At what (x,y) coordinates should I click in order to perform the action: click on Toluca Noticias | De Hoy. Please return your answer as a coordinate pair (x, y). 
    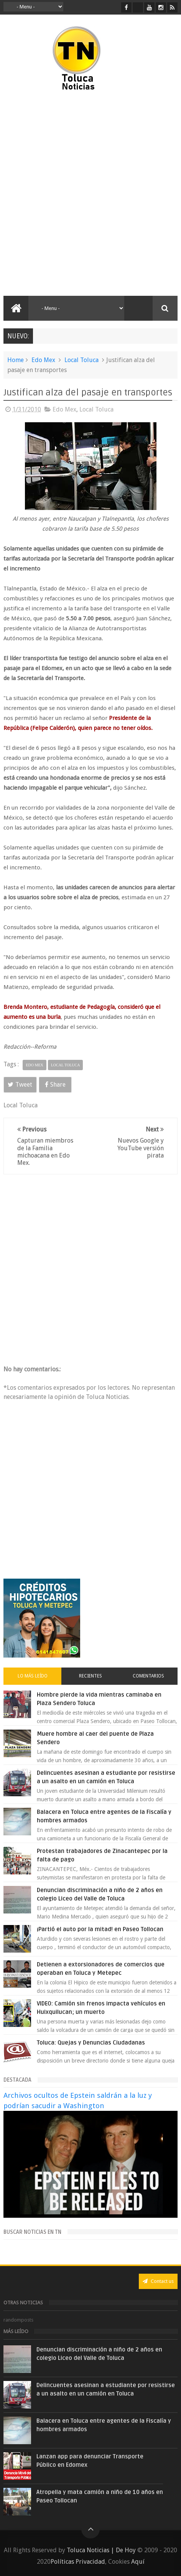
    Looking at the image, I should click on (101, 2550).